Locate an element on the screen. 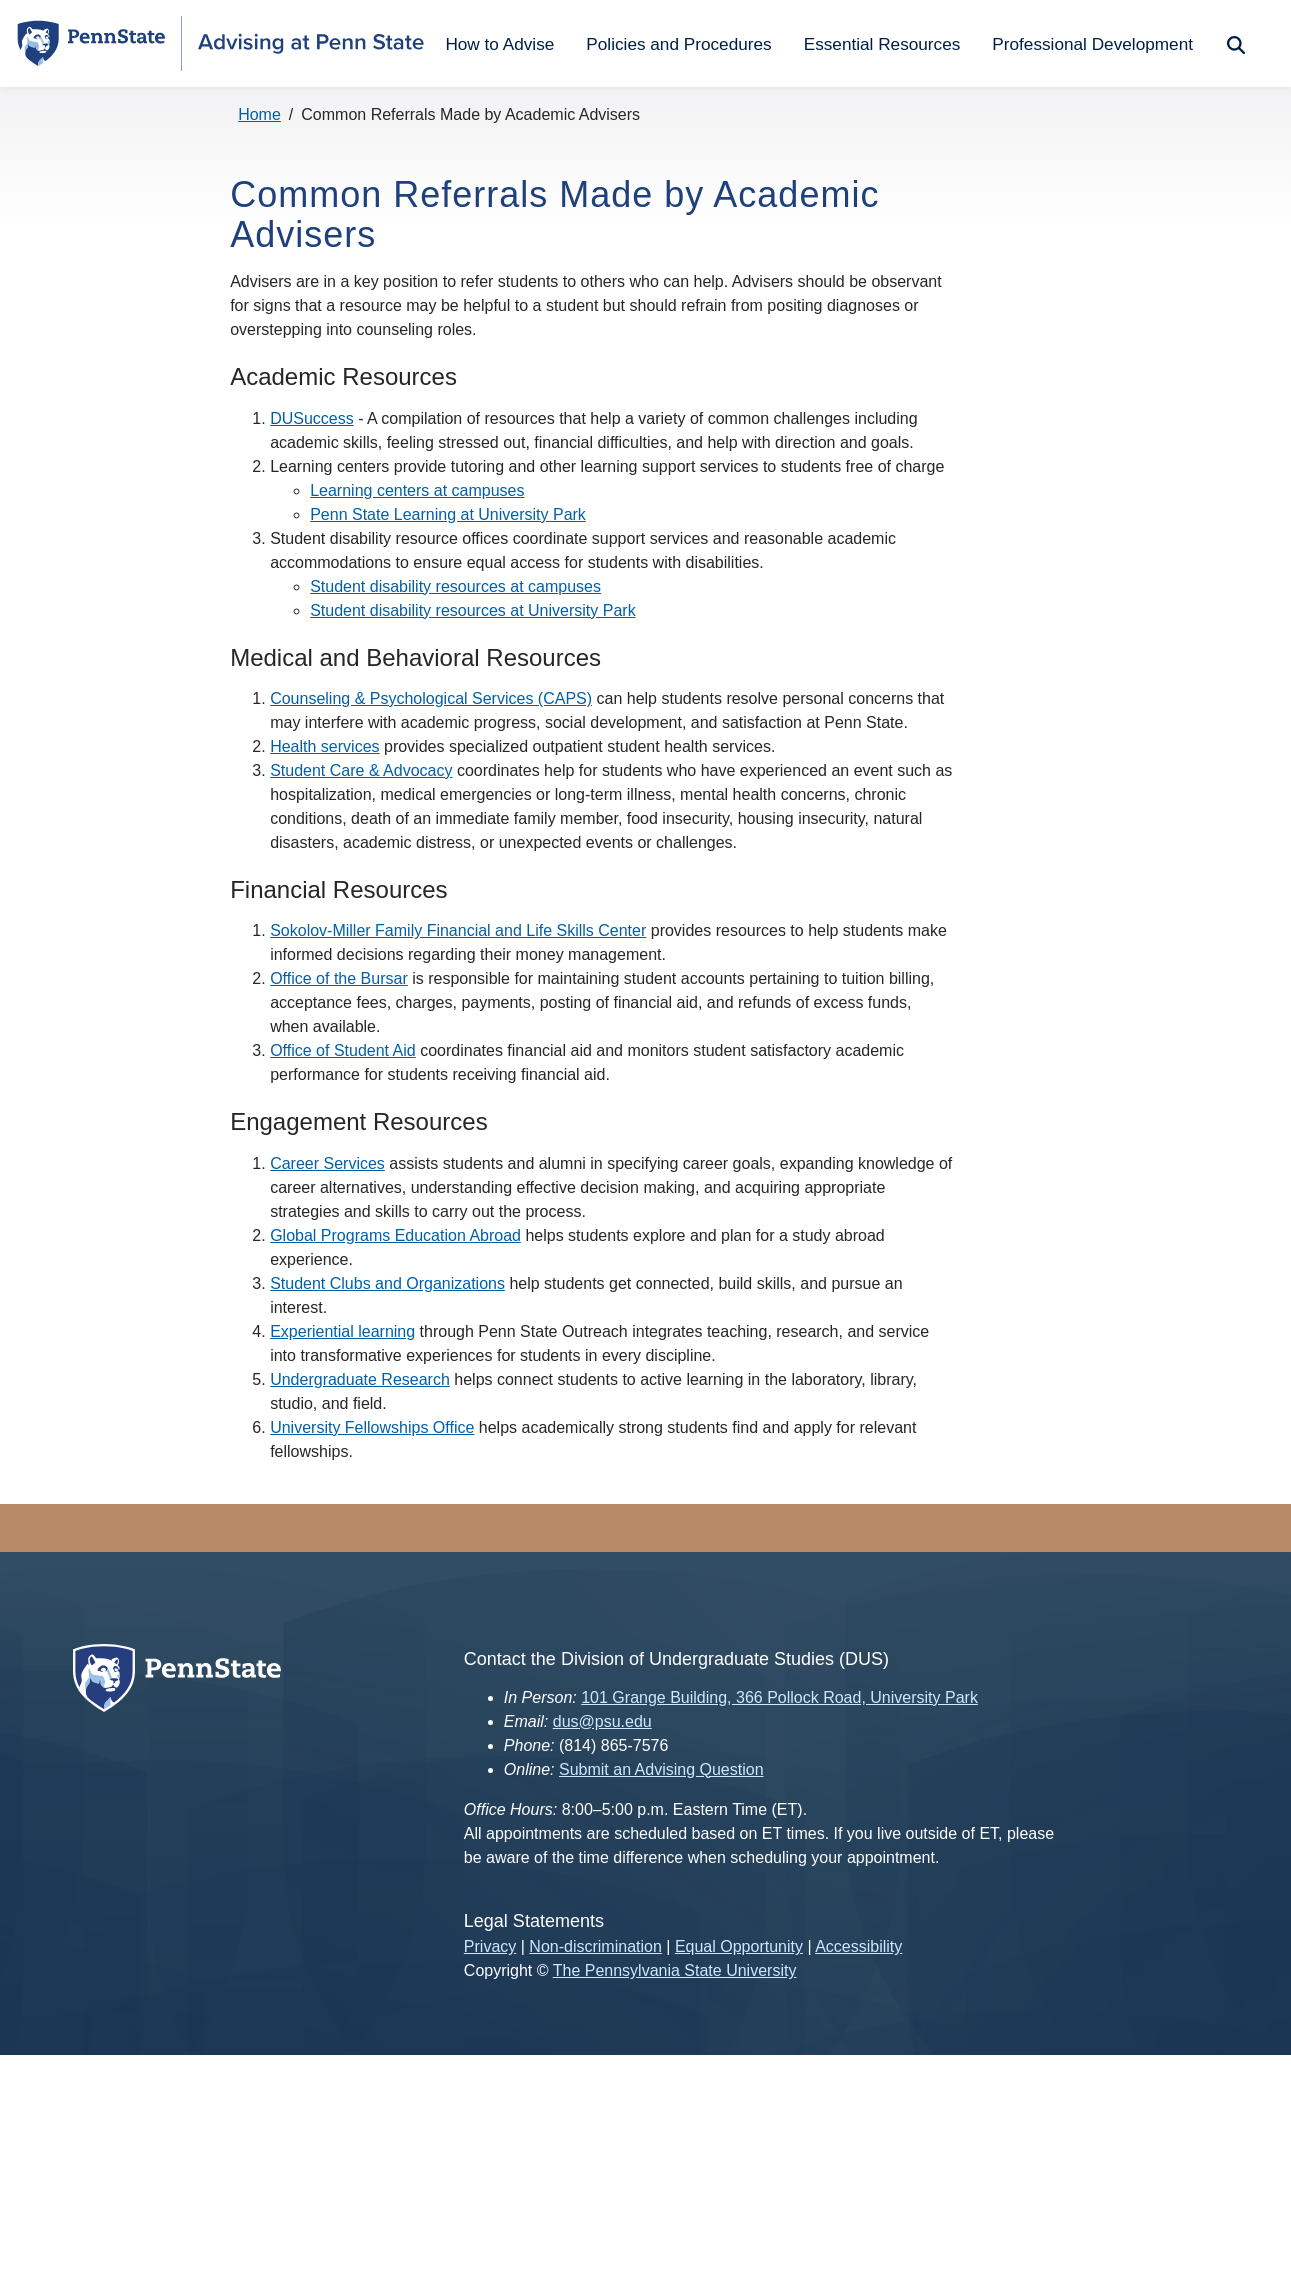 The width and height of the screenshot is (1291, 2271). Essential Resources is located at coordinates (882, 44).